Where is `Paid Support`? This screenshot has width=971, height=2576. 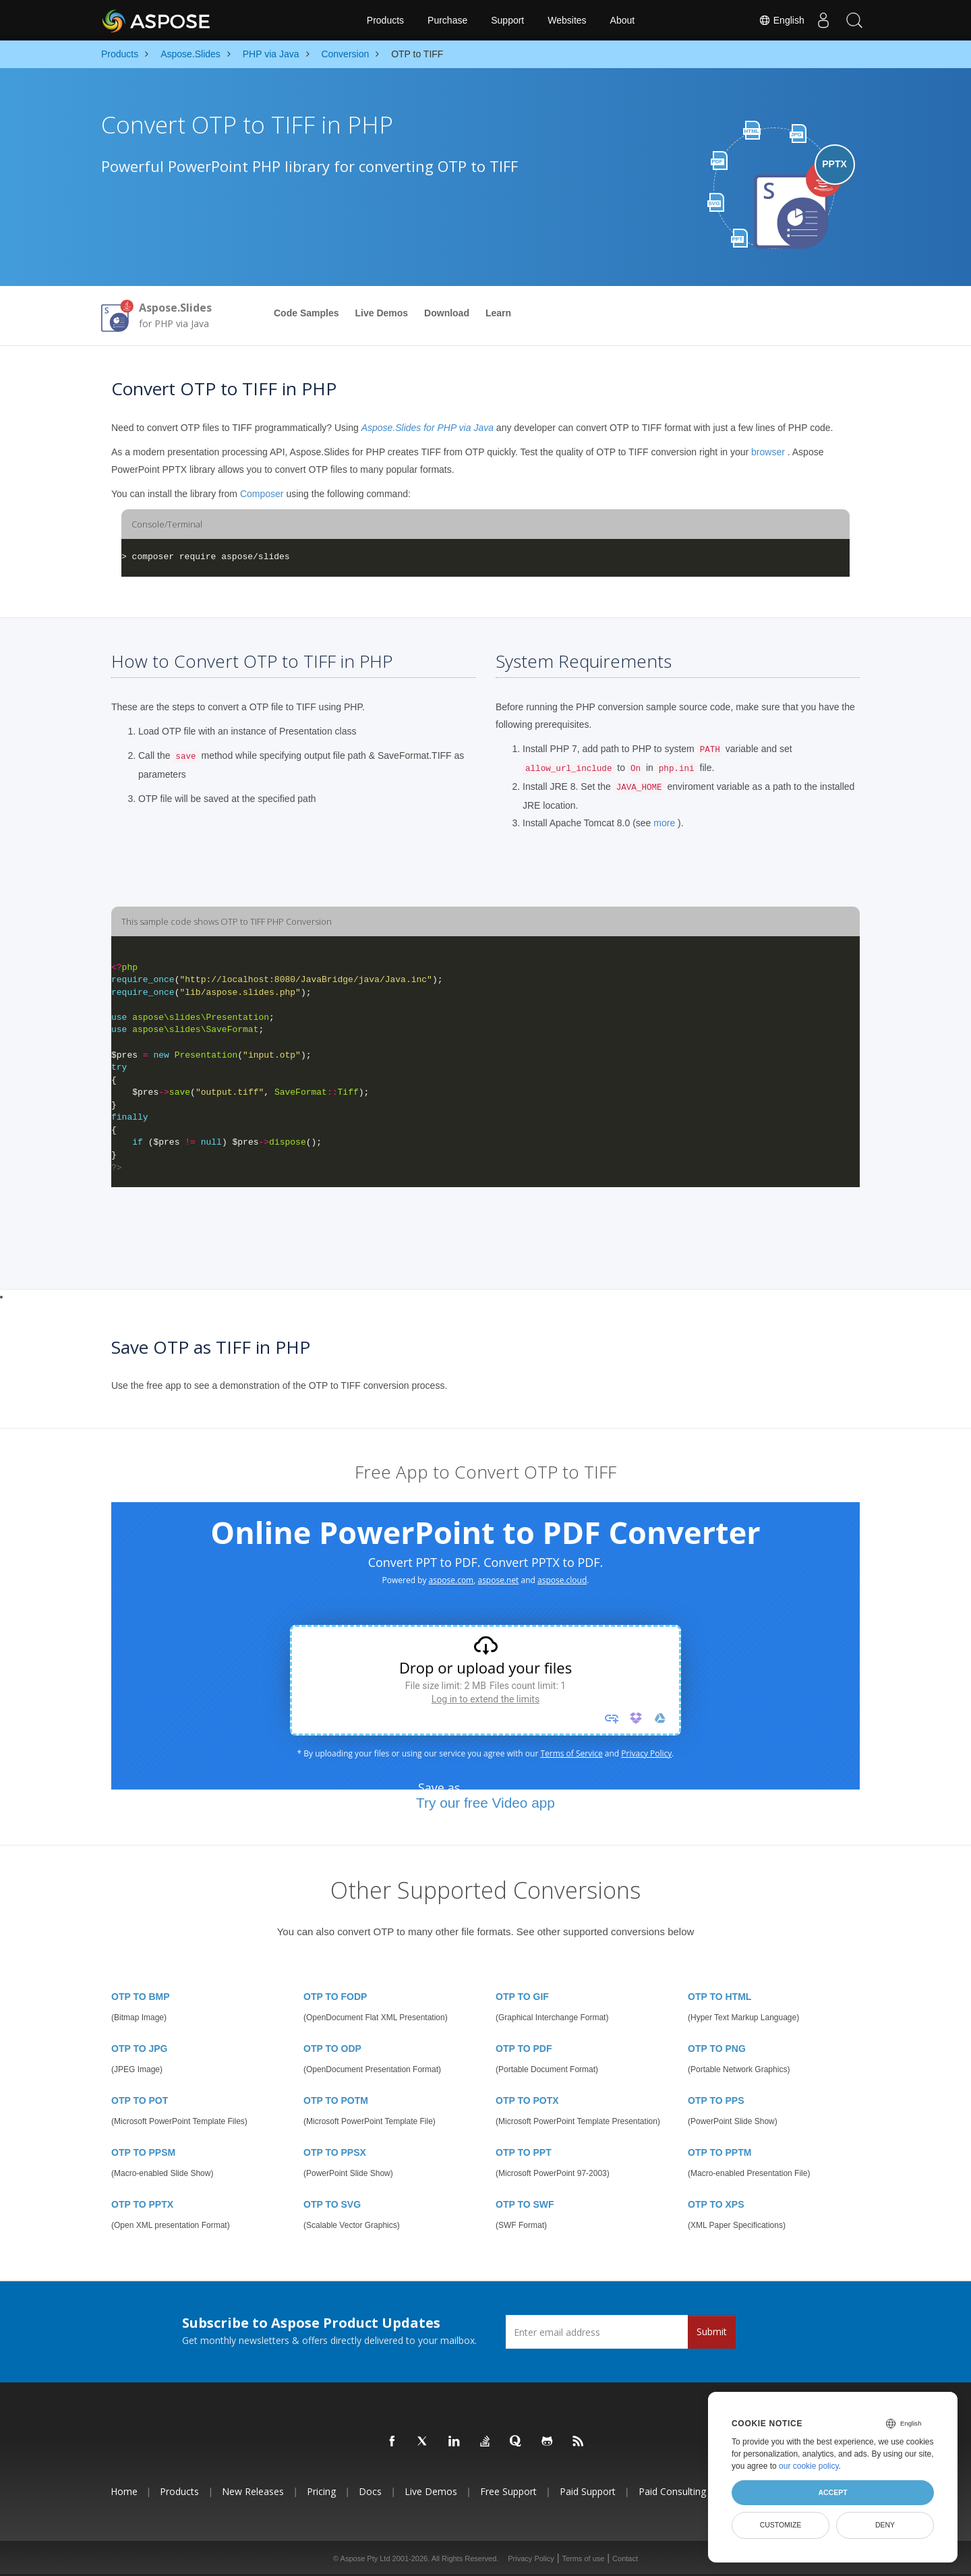 Paid Support is located at coordinates (588, 2491).